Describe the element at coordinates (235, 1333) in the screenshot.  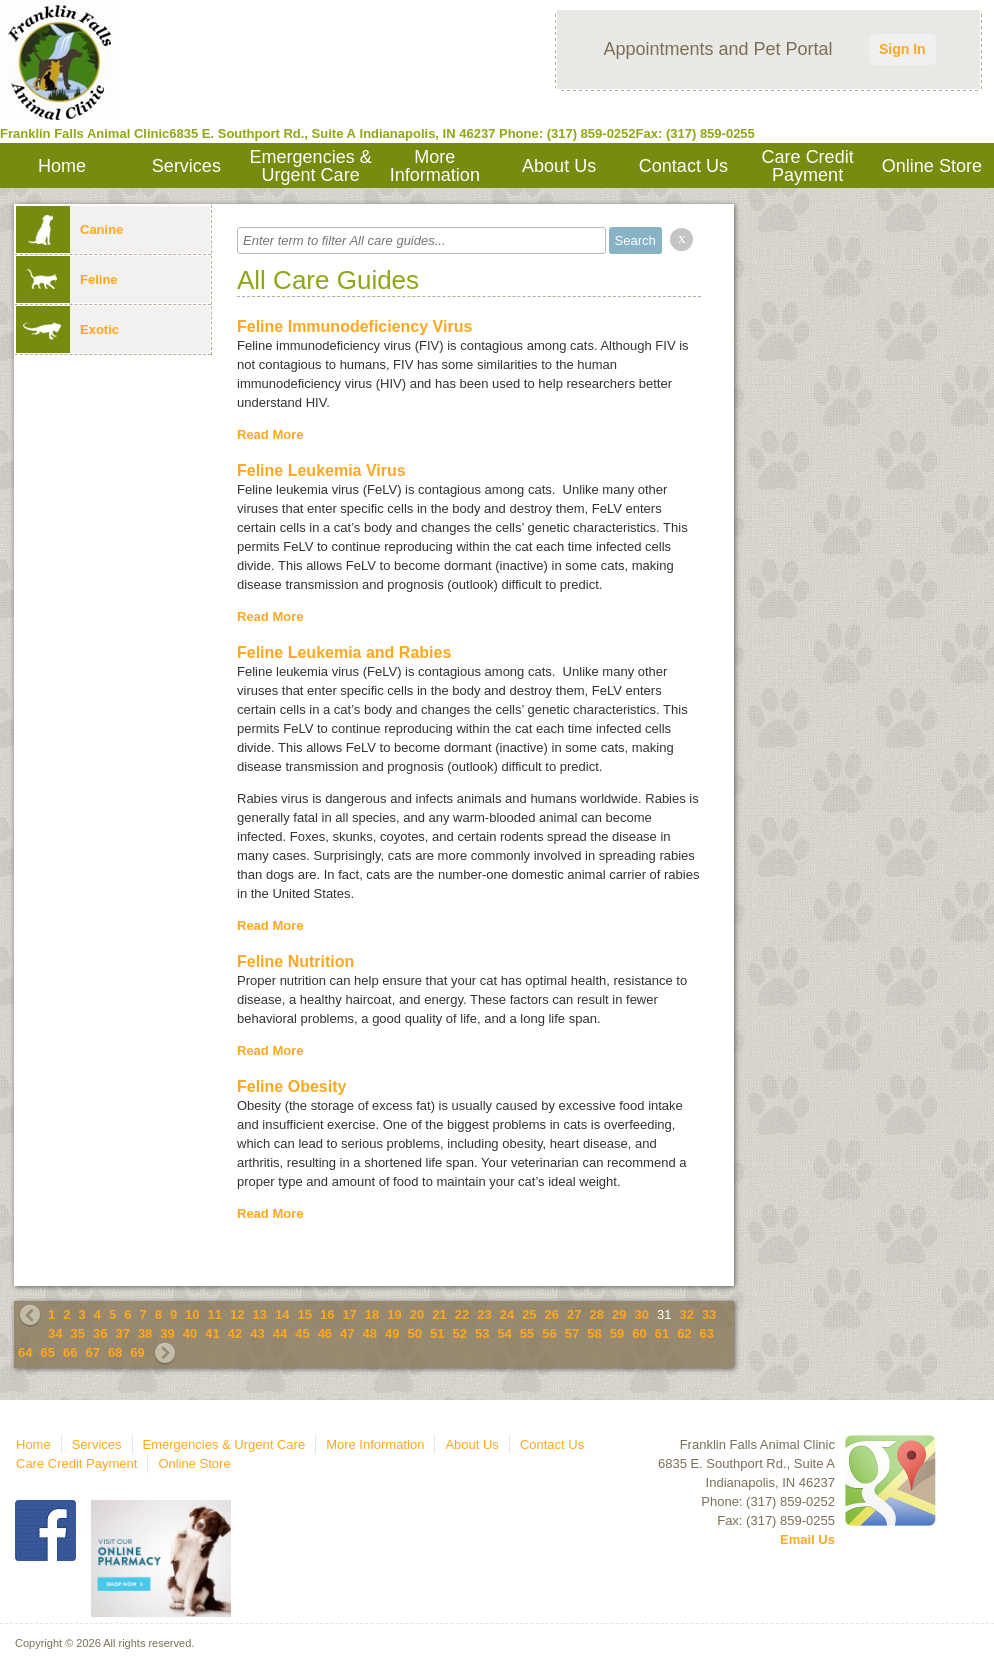
I see `42` at that location.